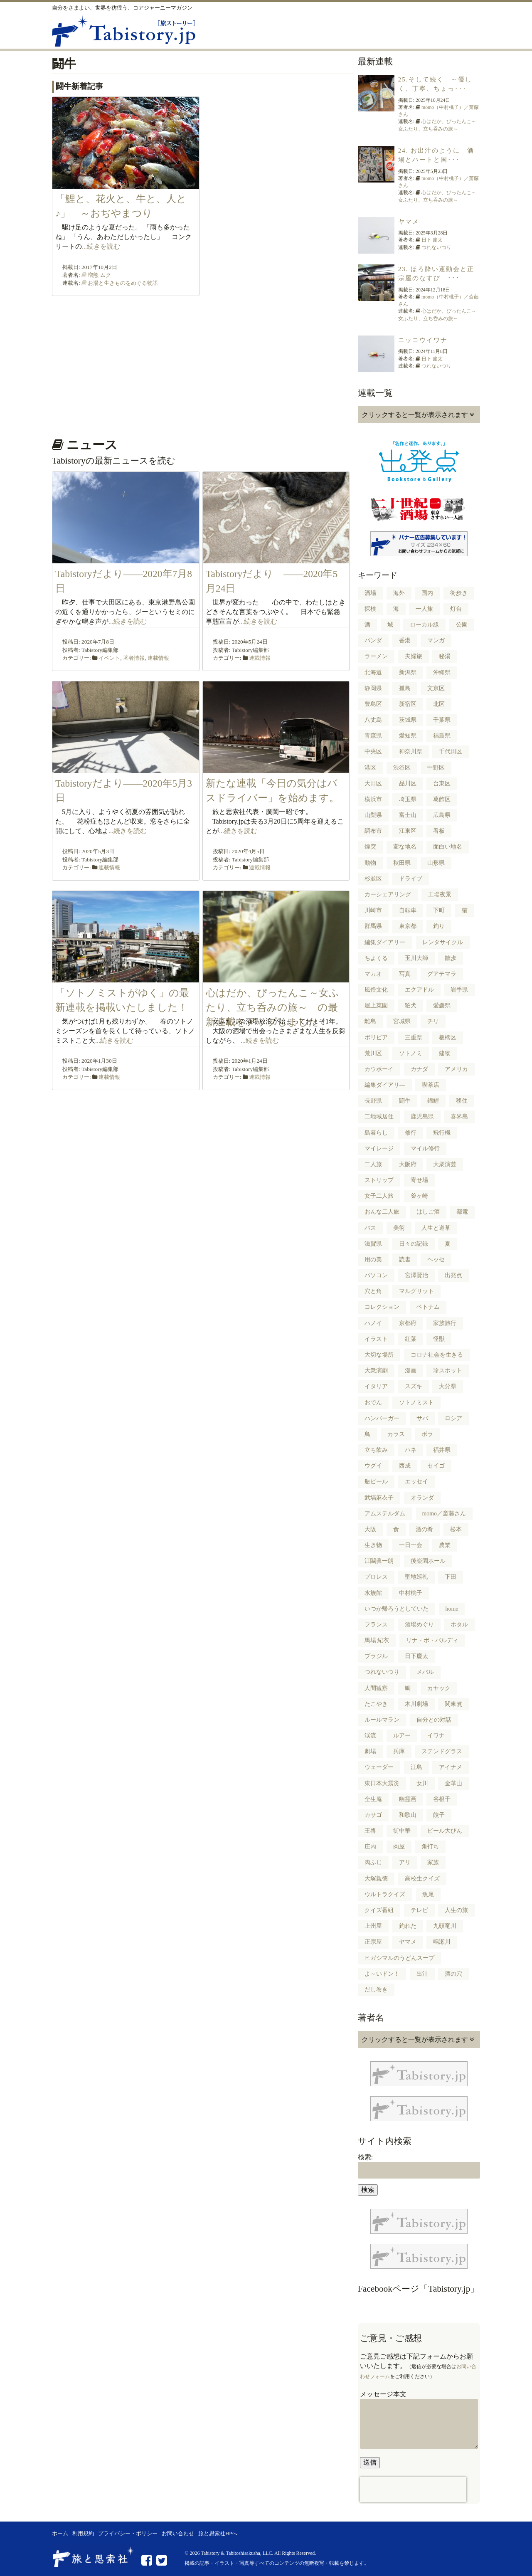 The height and width of the screenshot is (2576, 532). I want to click on マイル修行, so click(425, 1148).